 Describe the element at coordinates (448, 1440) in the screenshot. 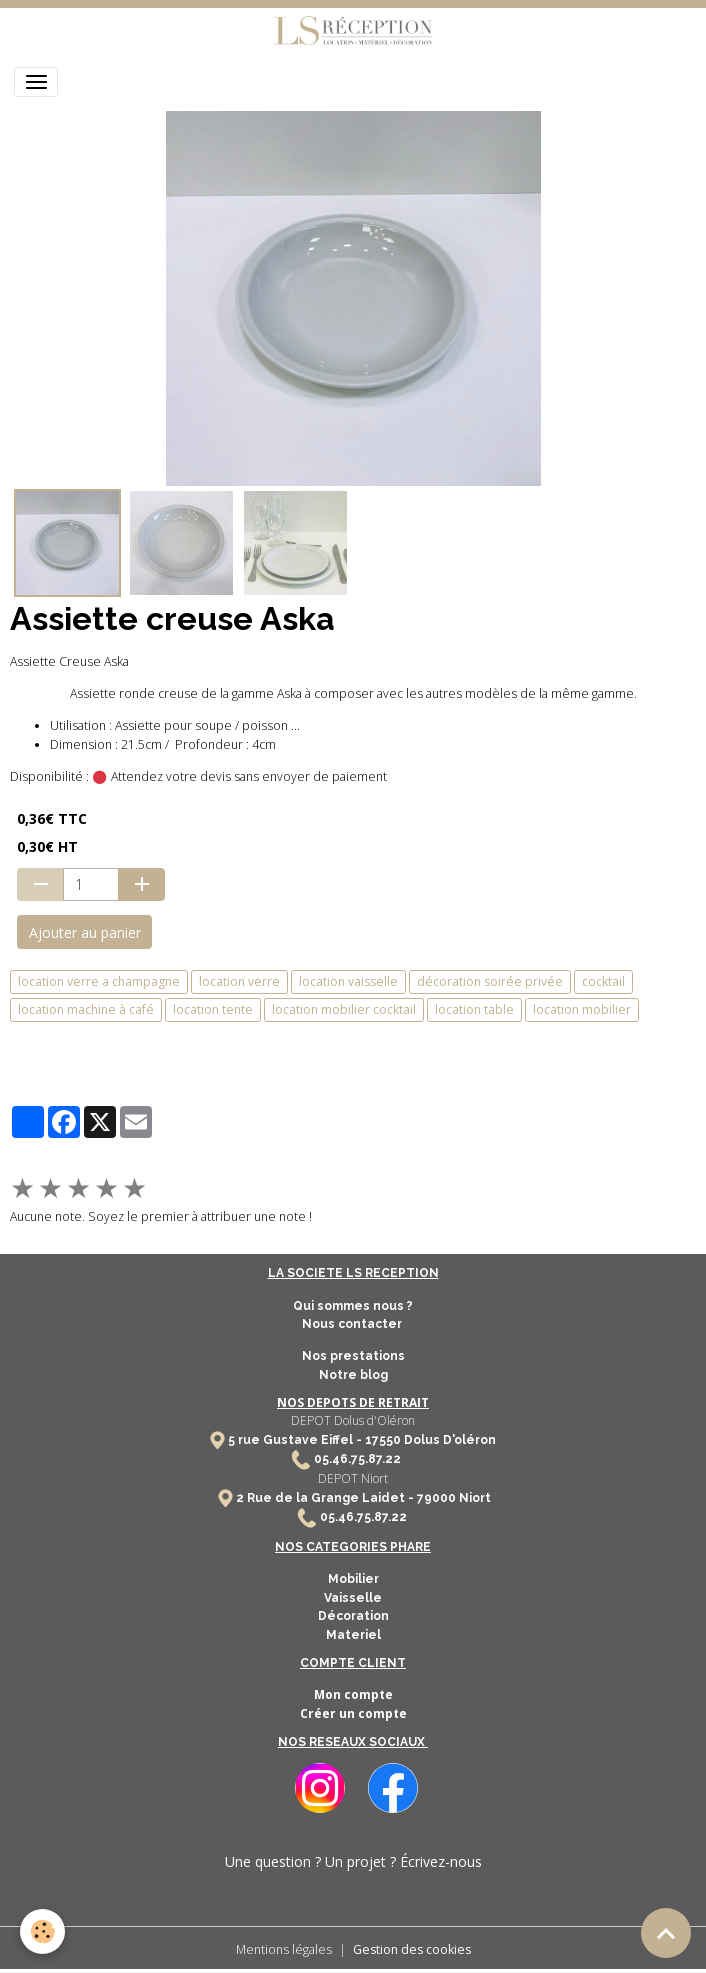

I see `Dolus D'oléron` at that location.